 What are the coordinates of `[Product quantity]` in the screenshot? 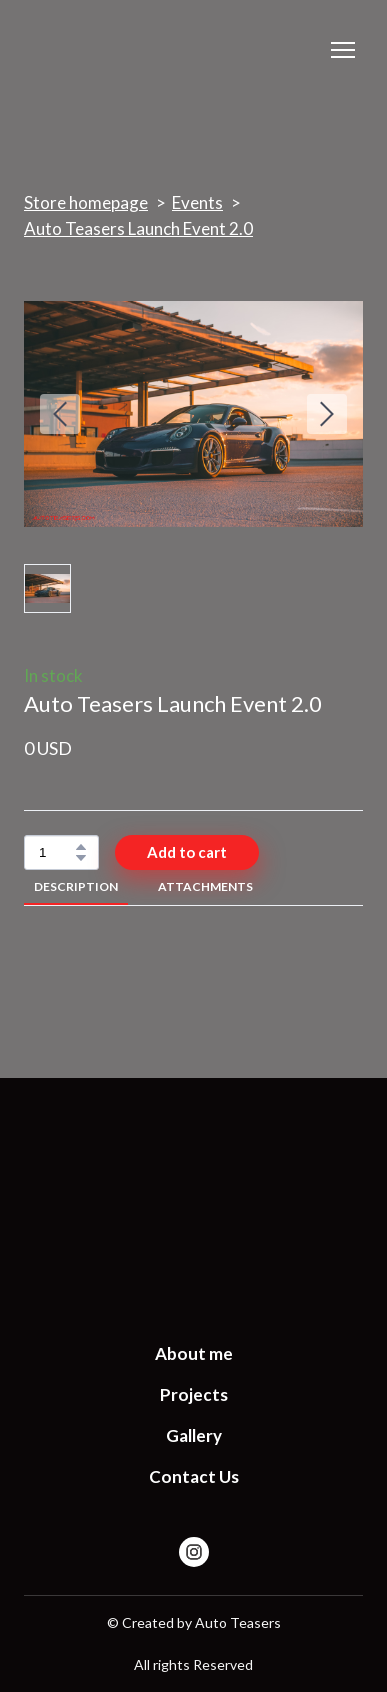 It's located at (56, 852).